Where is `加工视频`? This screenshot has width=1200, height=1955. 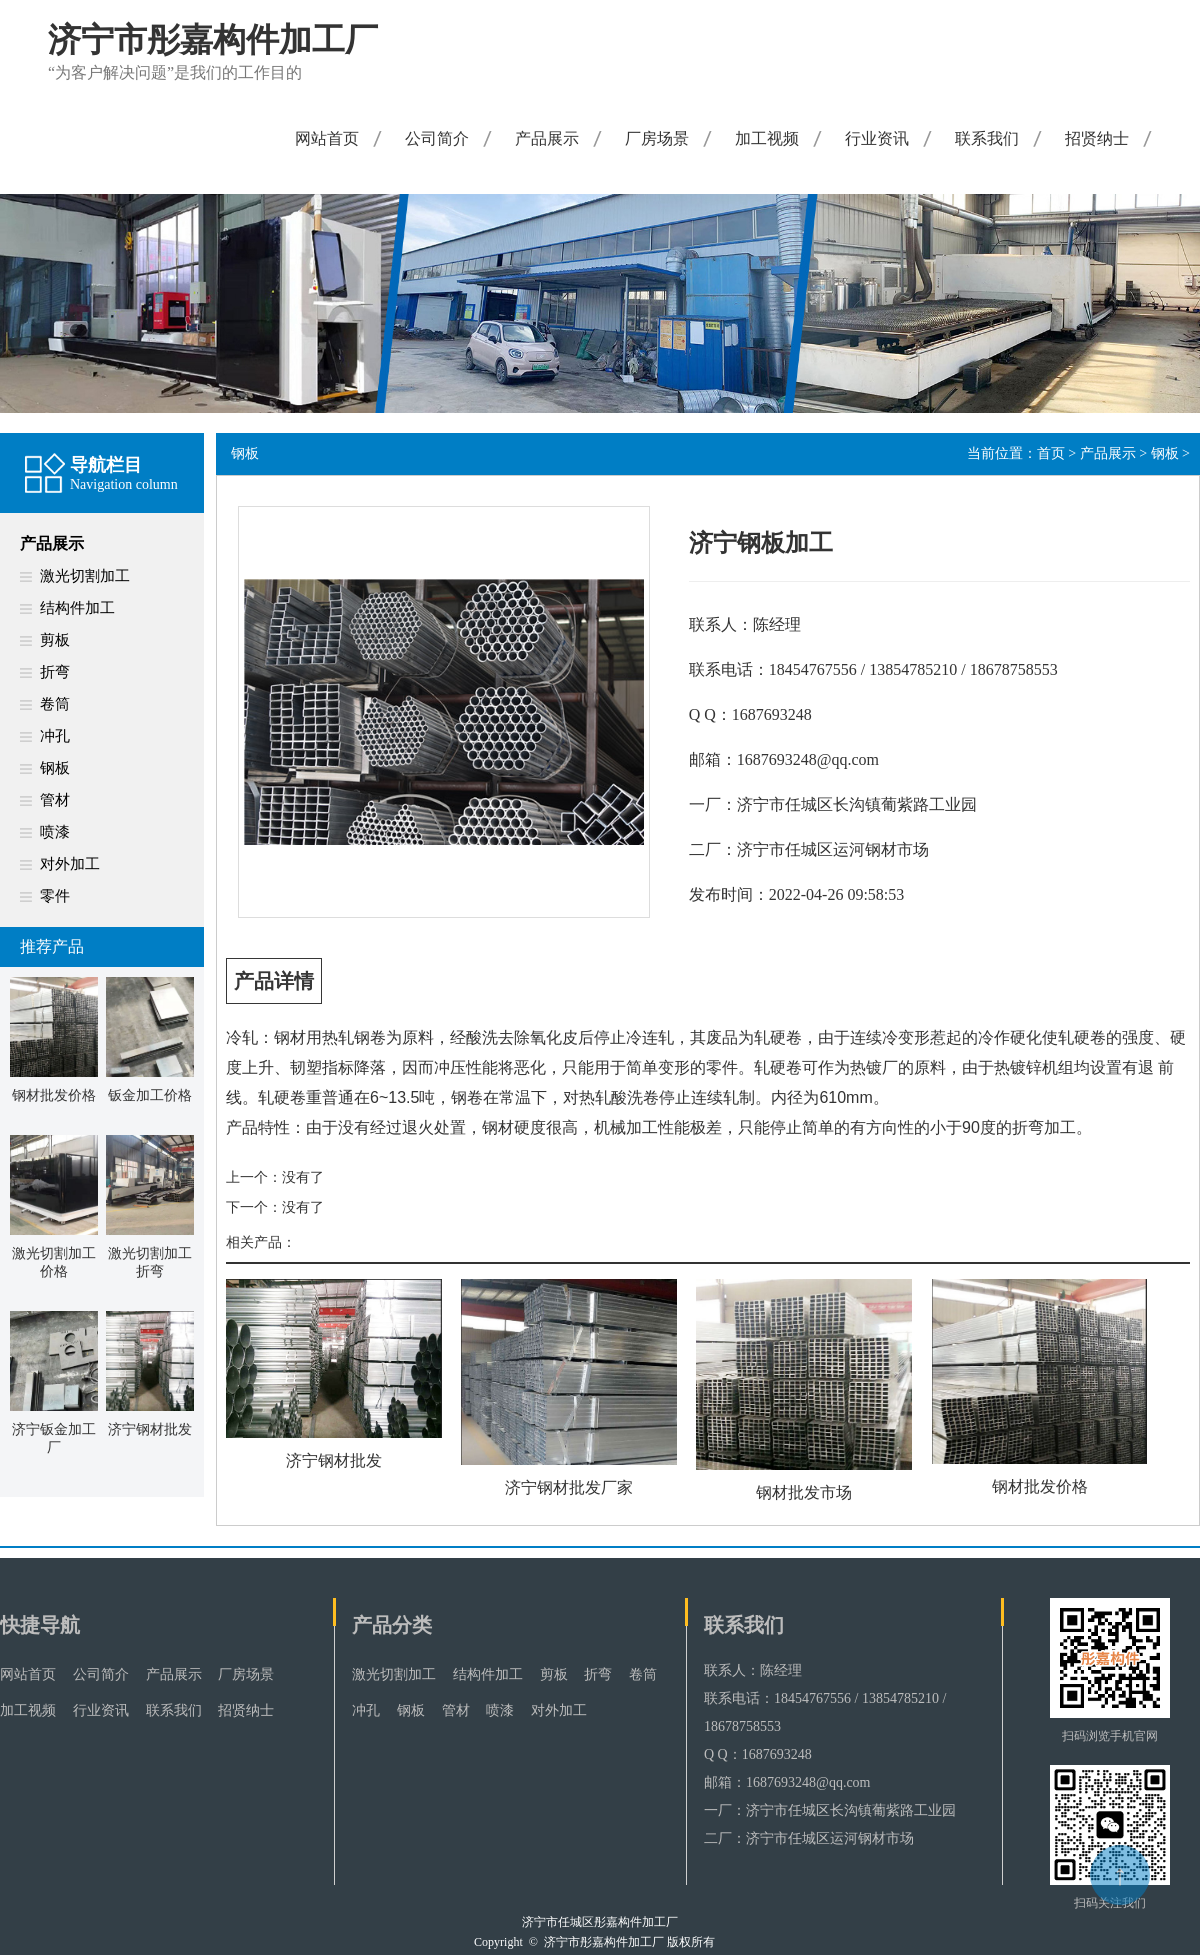
加工视频 is located at coordinates (767, 138).